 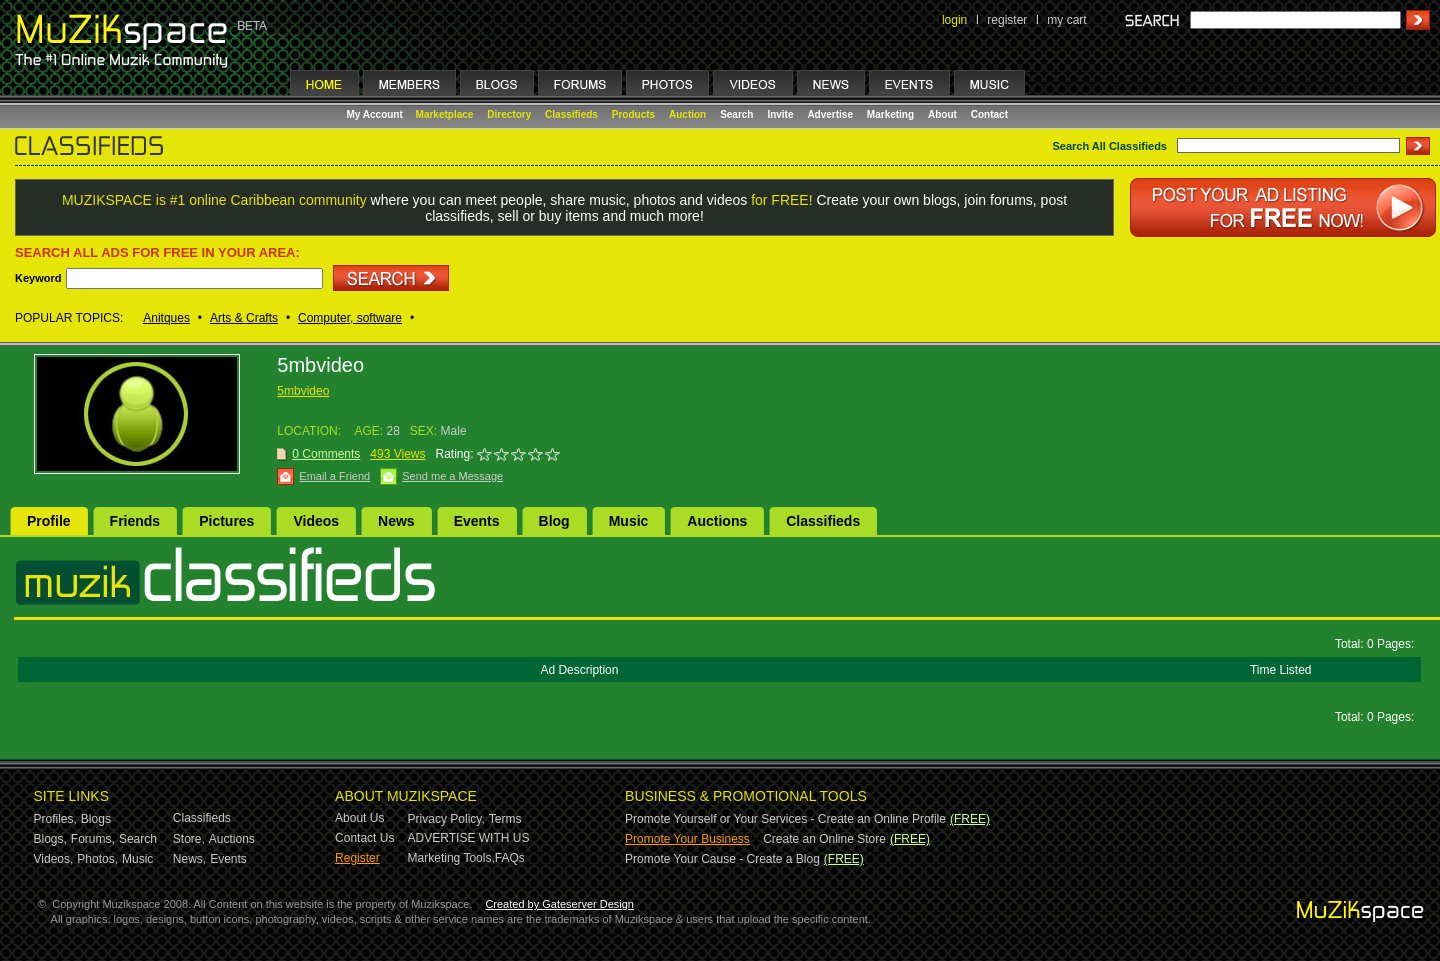 What do you see at coordinates (396, 521) in the screenshot?
I see `News` at bounding box center [396, 521].